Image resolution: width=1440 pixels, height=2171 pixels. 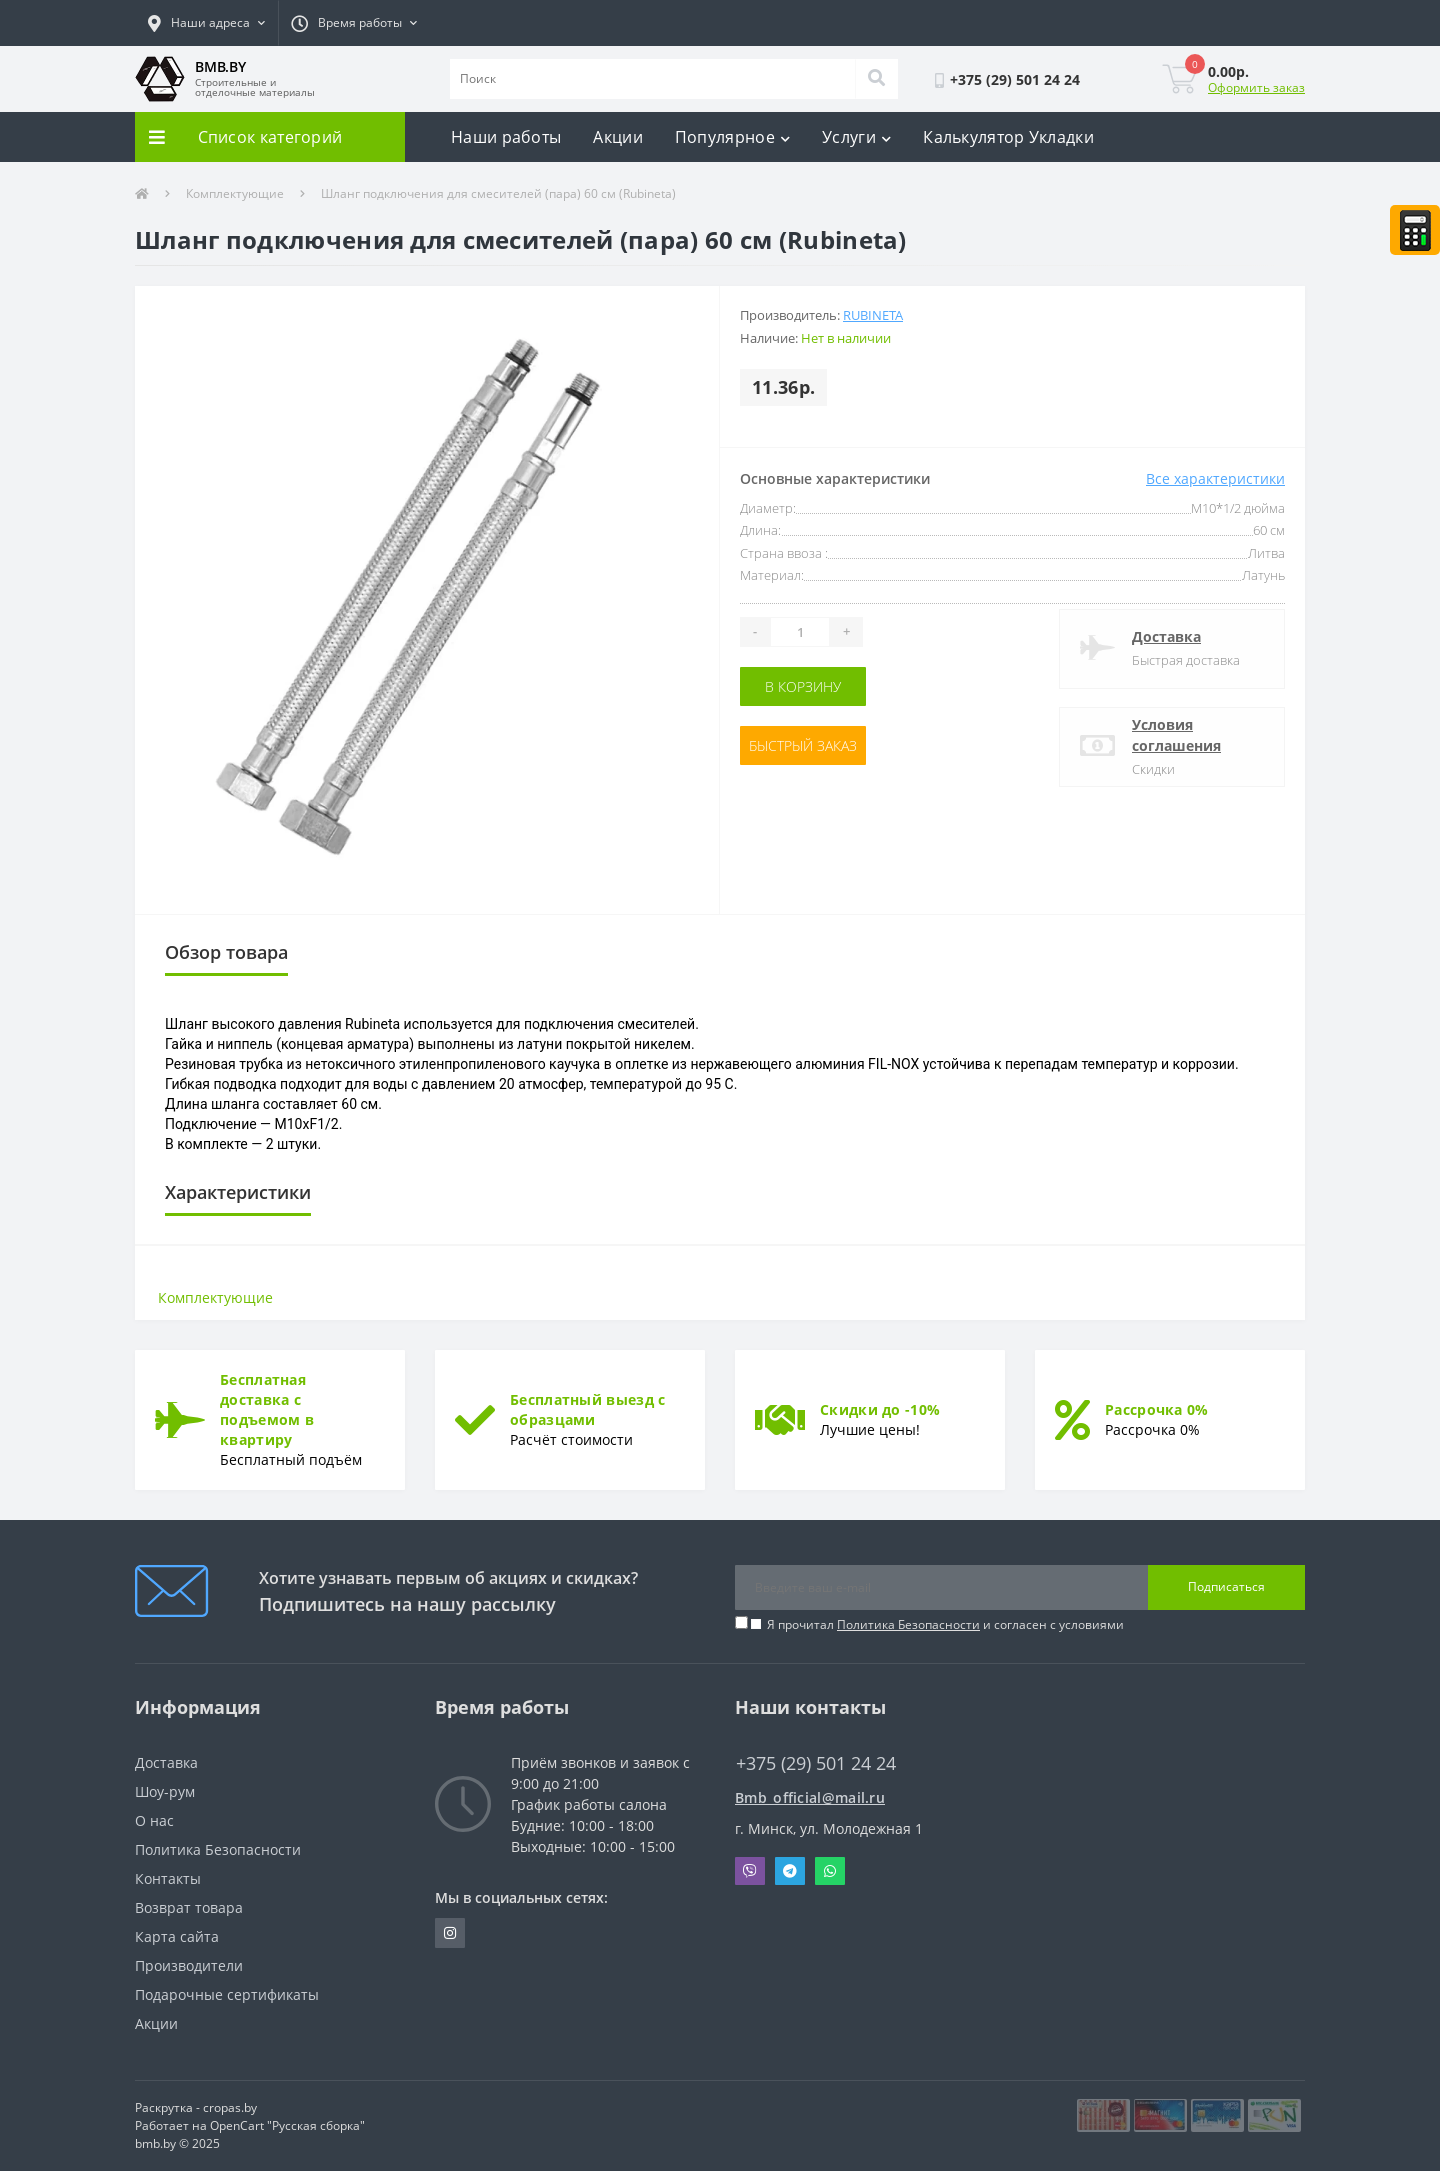 I want to click on Контакты, so click(x=168, y=1878).